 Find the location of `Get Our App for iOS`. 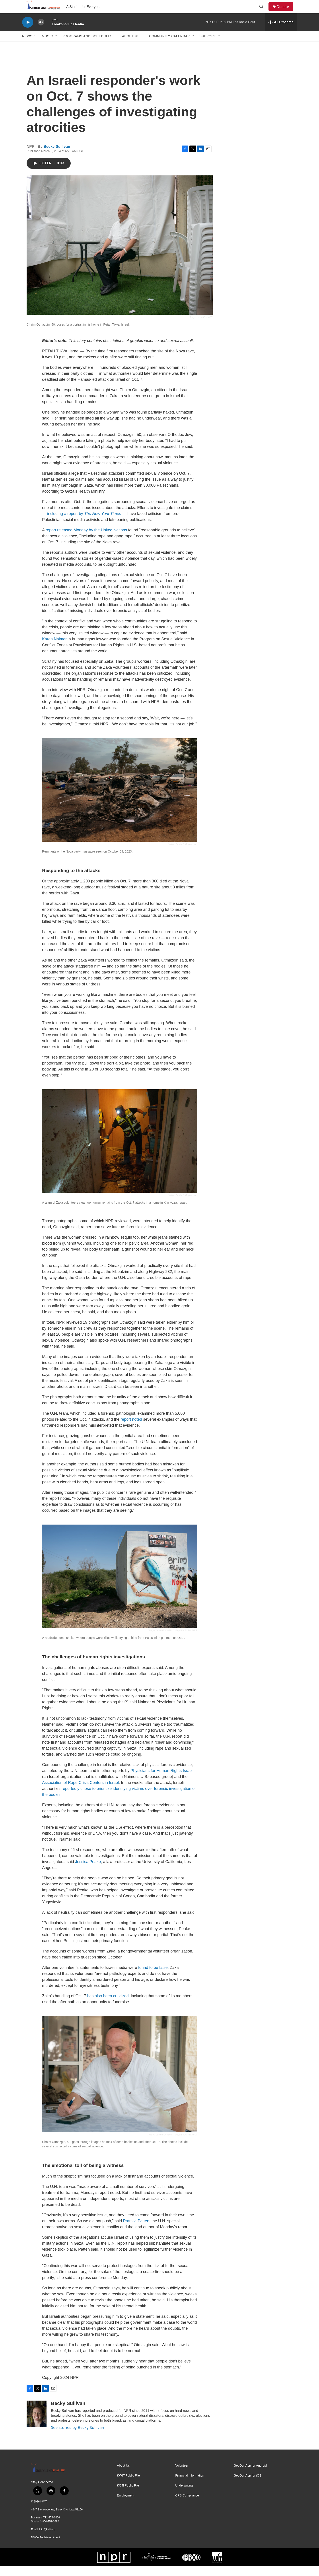

Get Our App for iOS is located at coordinates (247, 2485).